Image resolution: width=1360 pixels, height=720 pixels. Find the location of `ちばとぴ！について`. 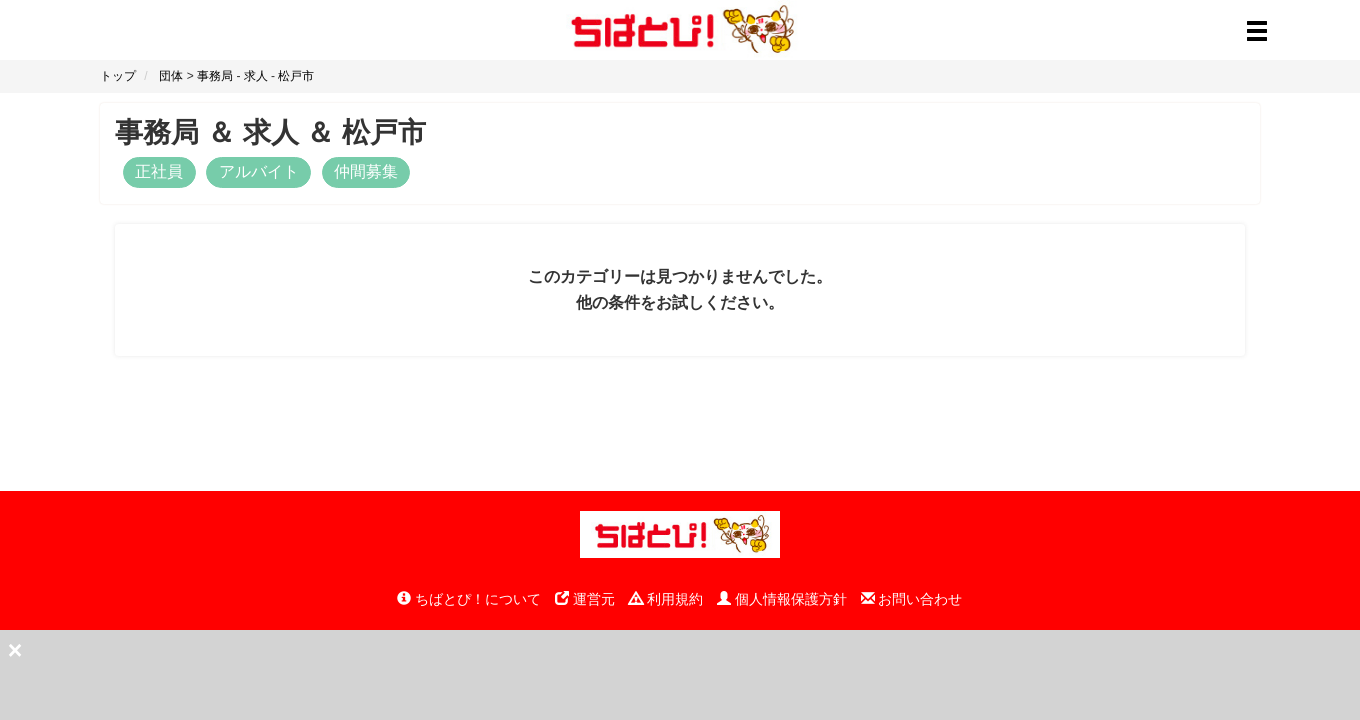

ちばとぴ！について is located at coordinates (469, 599).